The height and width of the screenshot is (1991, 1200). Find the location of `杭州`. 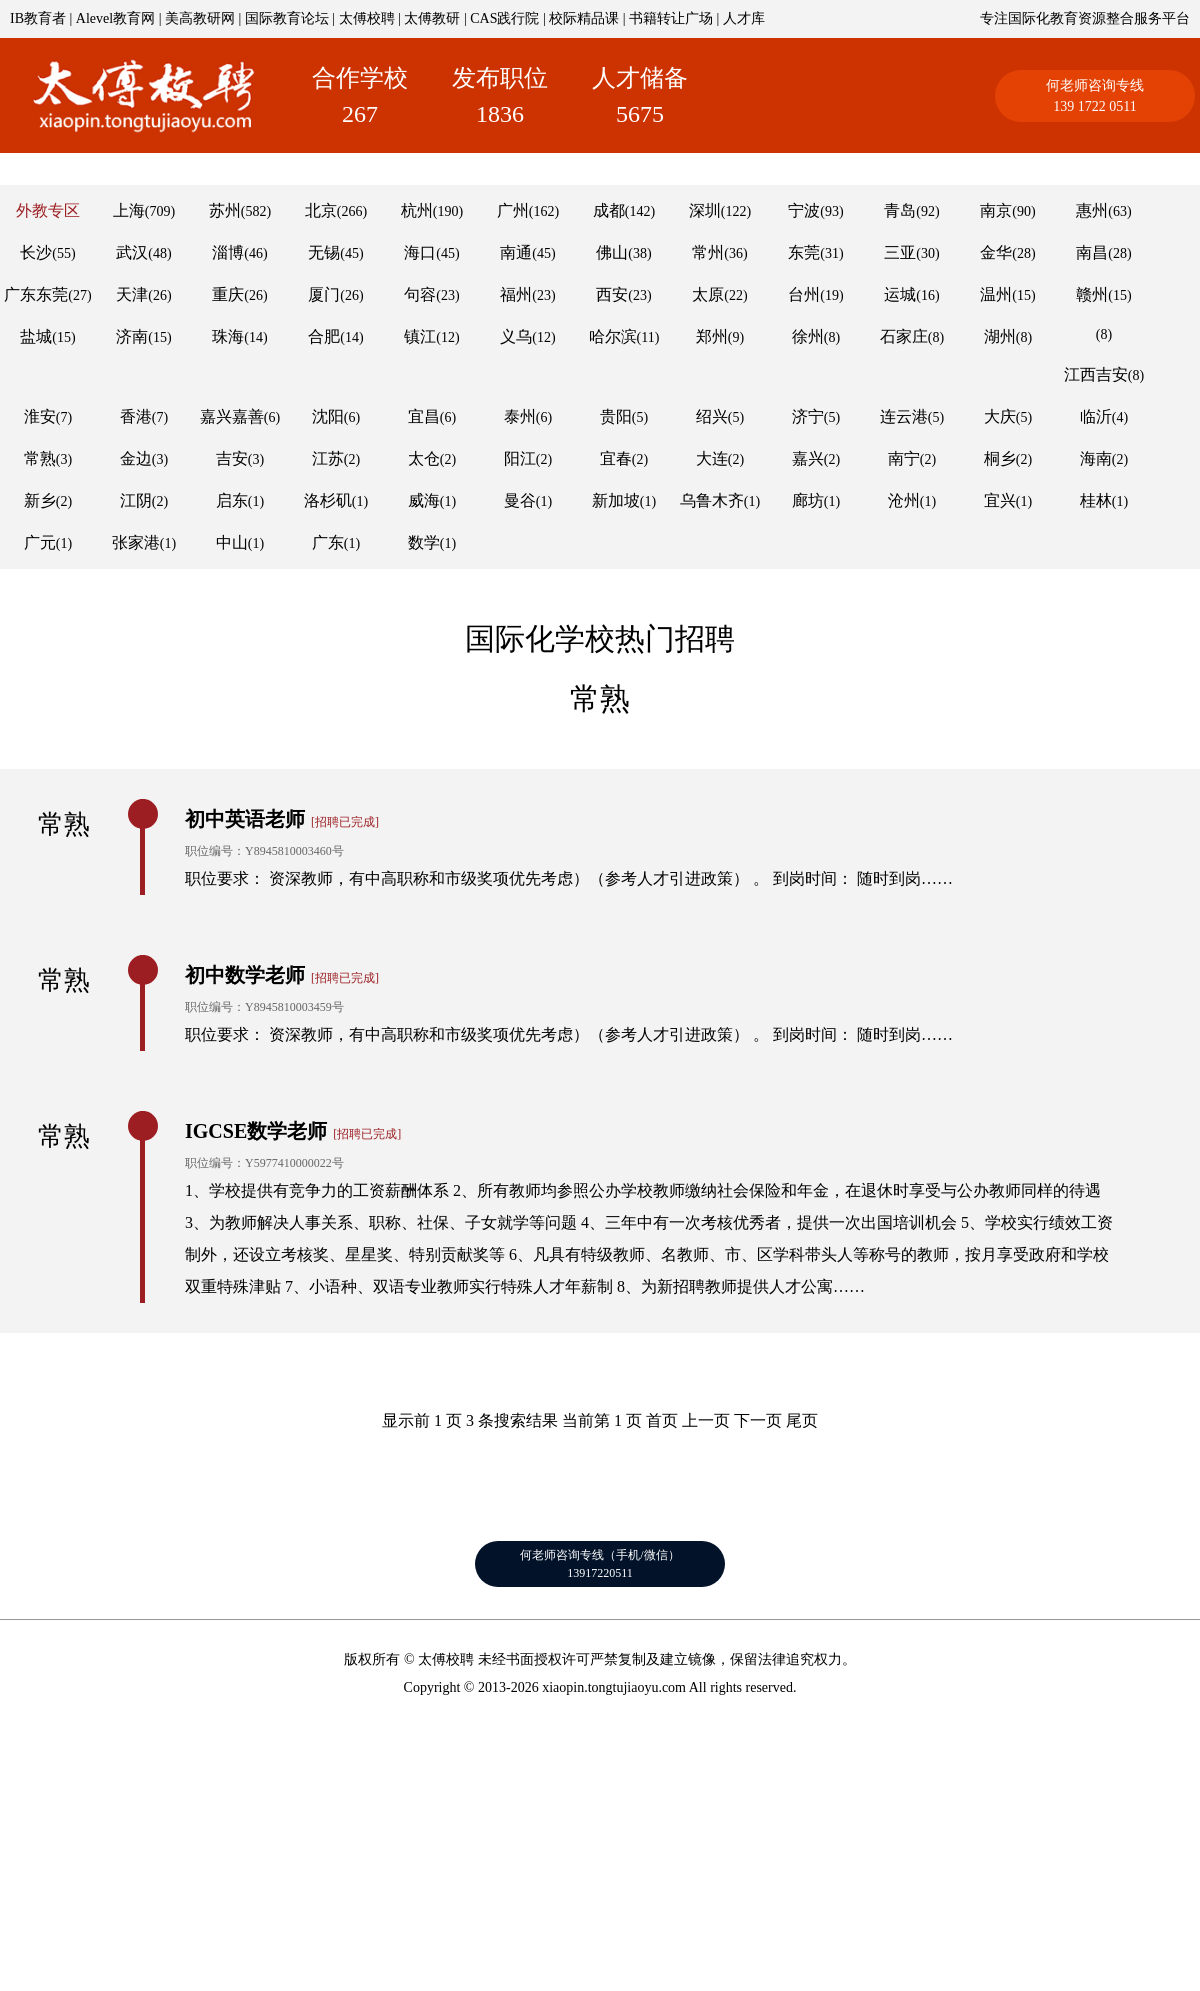

杭州 is located at coordinates (417, 210).